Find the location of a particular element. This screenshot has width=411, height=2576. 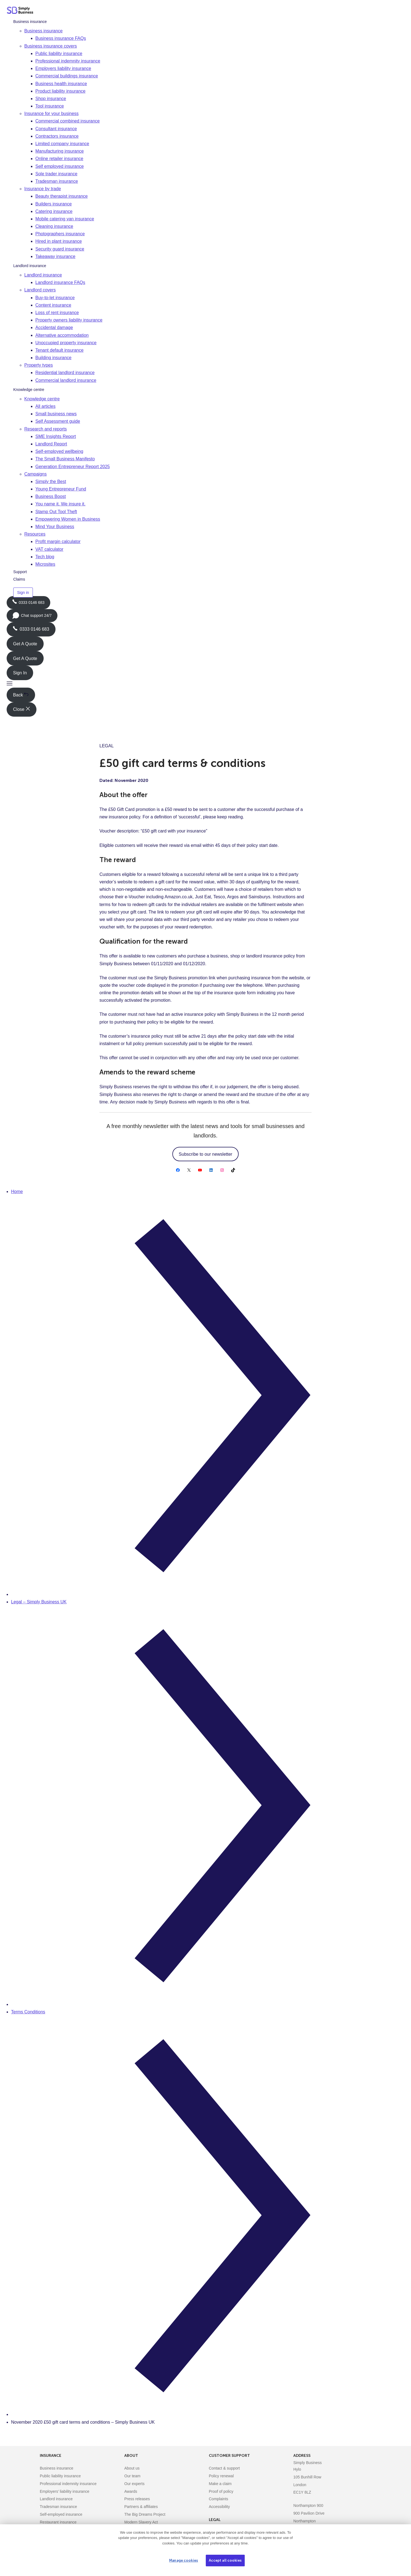

Property owners liability insurance is located at coordinates (68, 320).